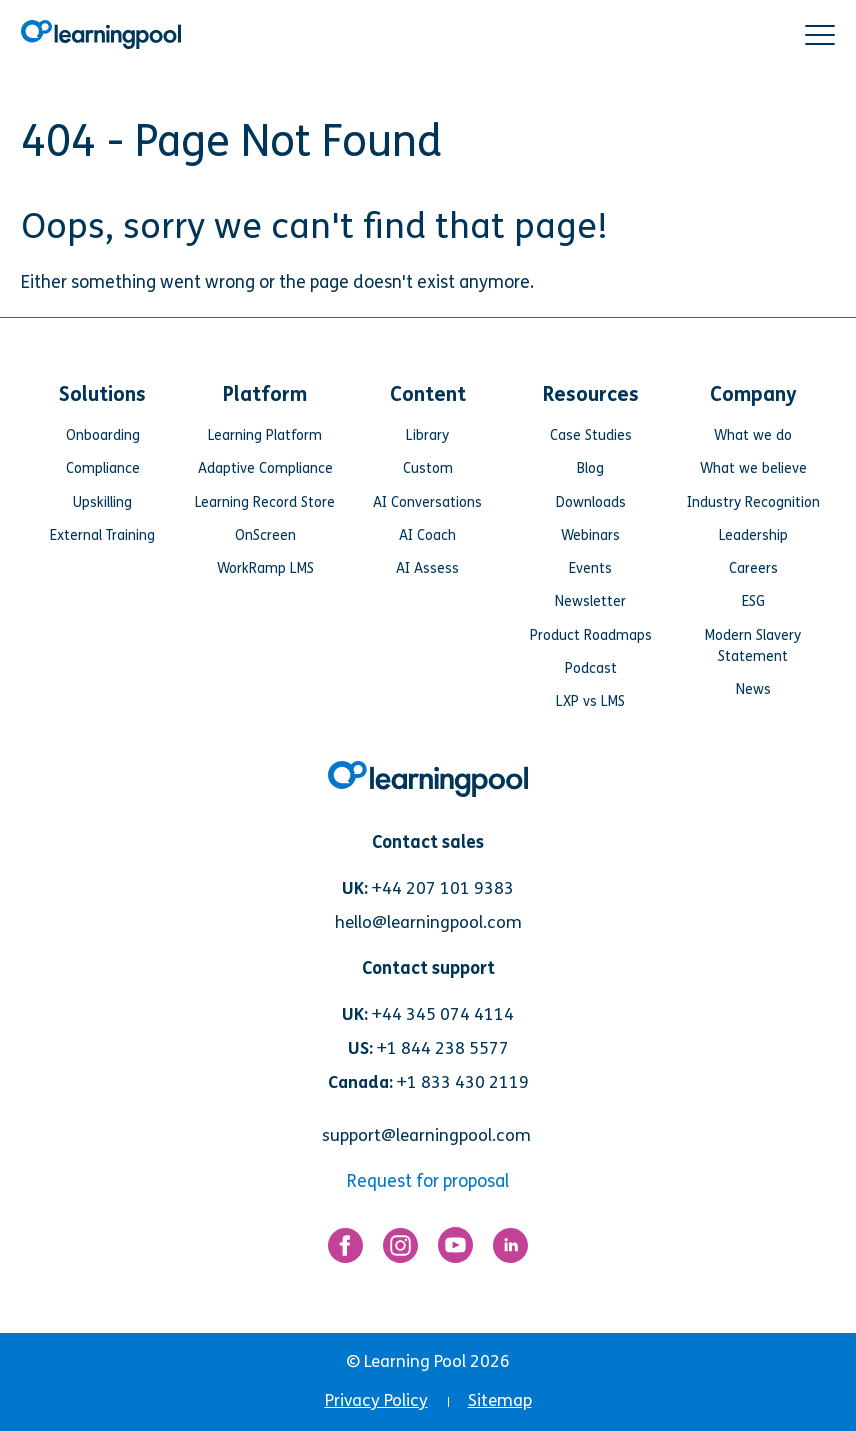 The height and width of the screenshot is (1431, 856). What do you see at coordinates (102, 535) in the screenshot?
I see `External Training` at bounding box center [102, 535].